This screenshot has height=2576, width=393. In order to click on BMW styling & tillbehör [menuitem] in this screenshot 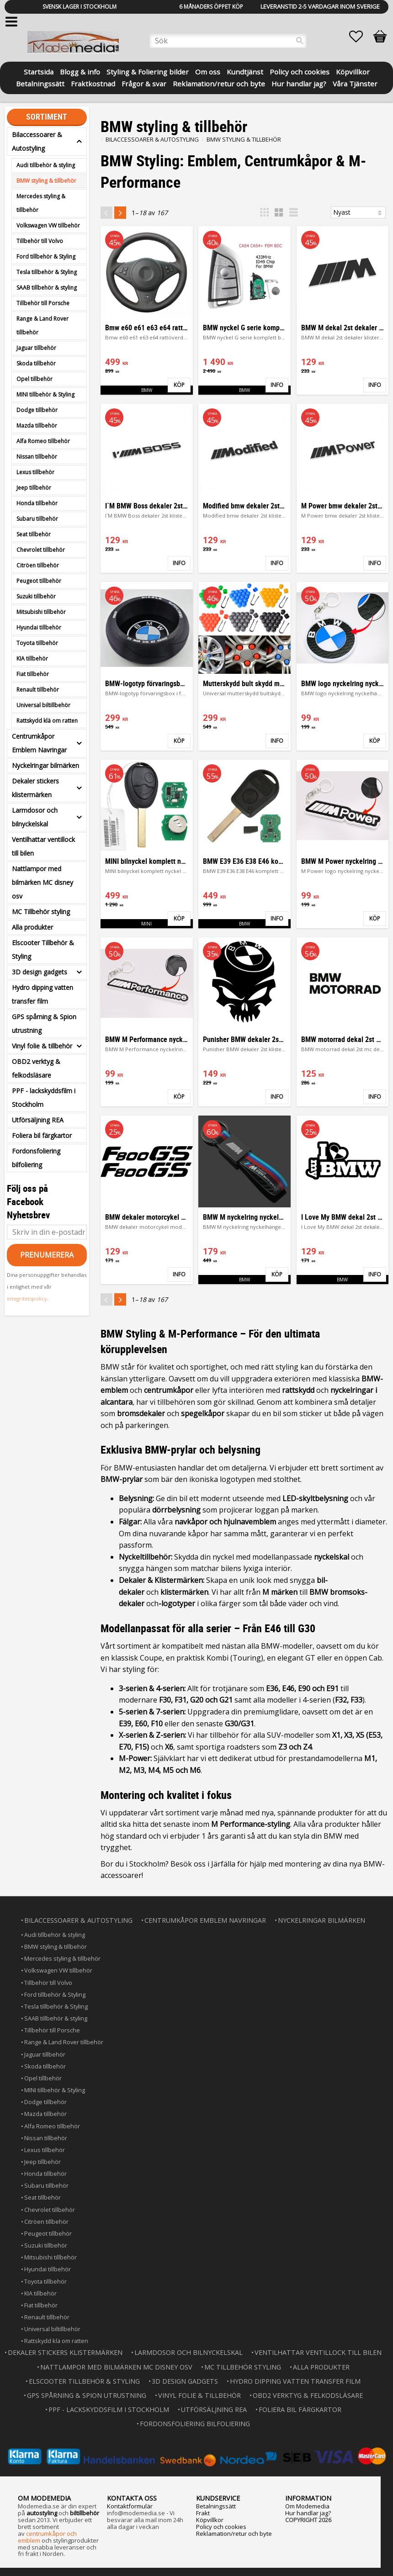, I will do `click(46, 181)`.